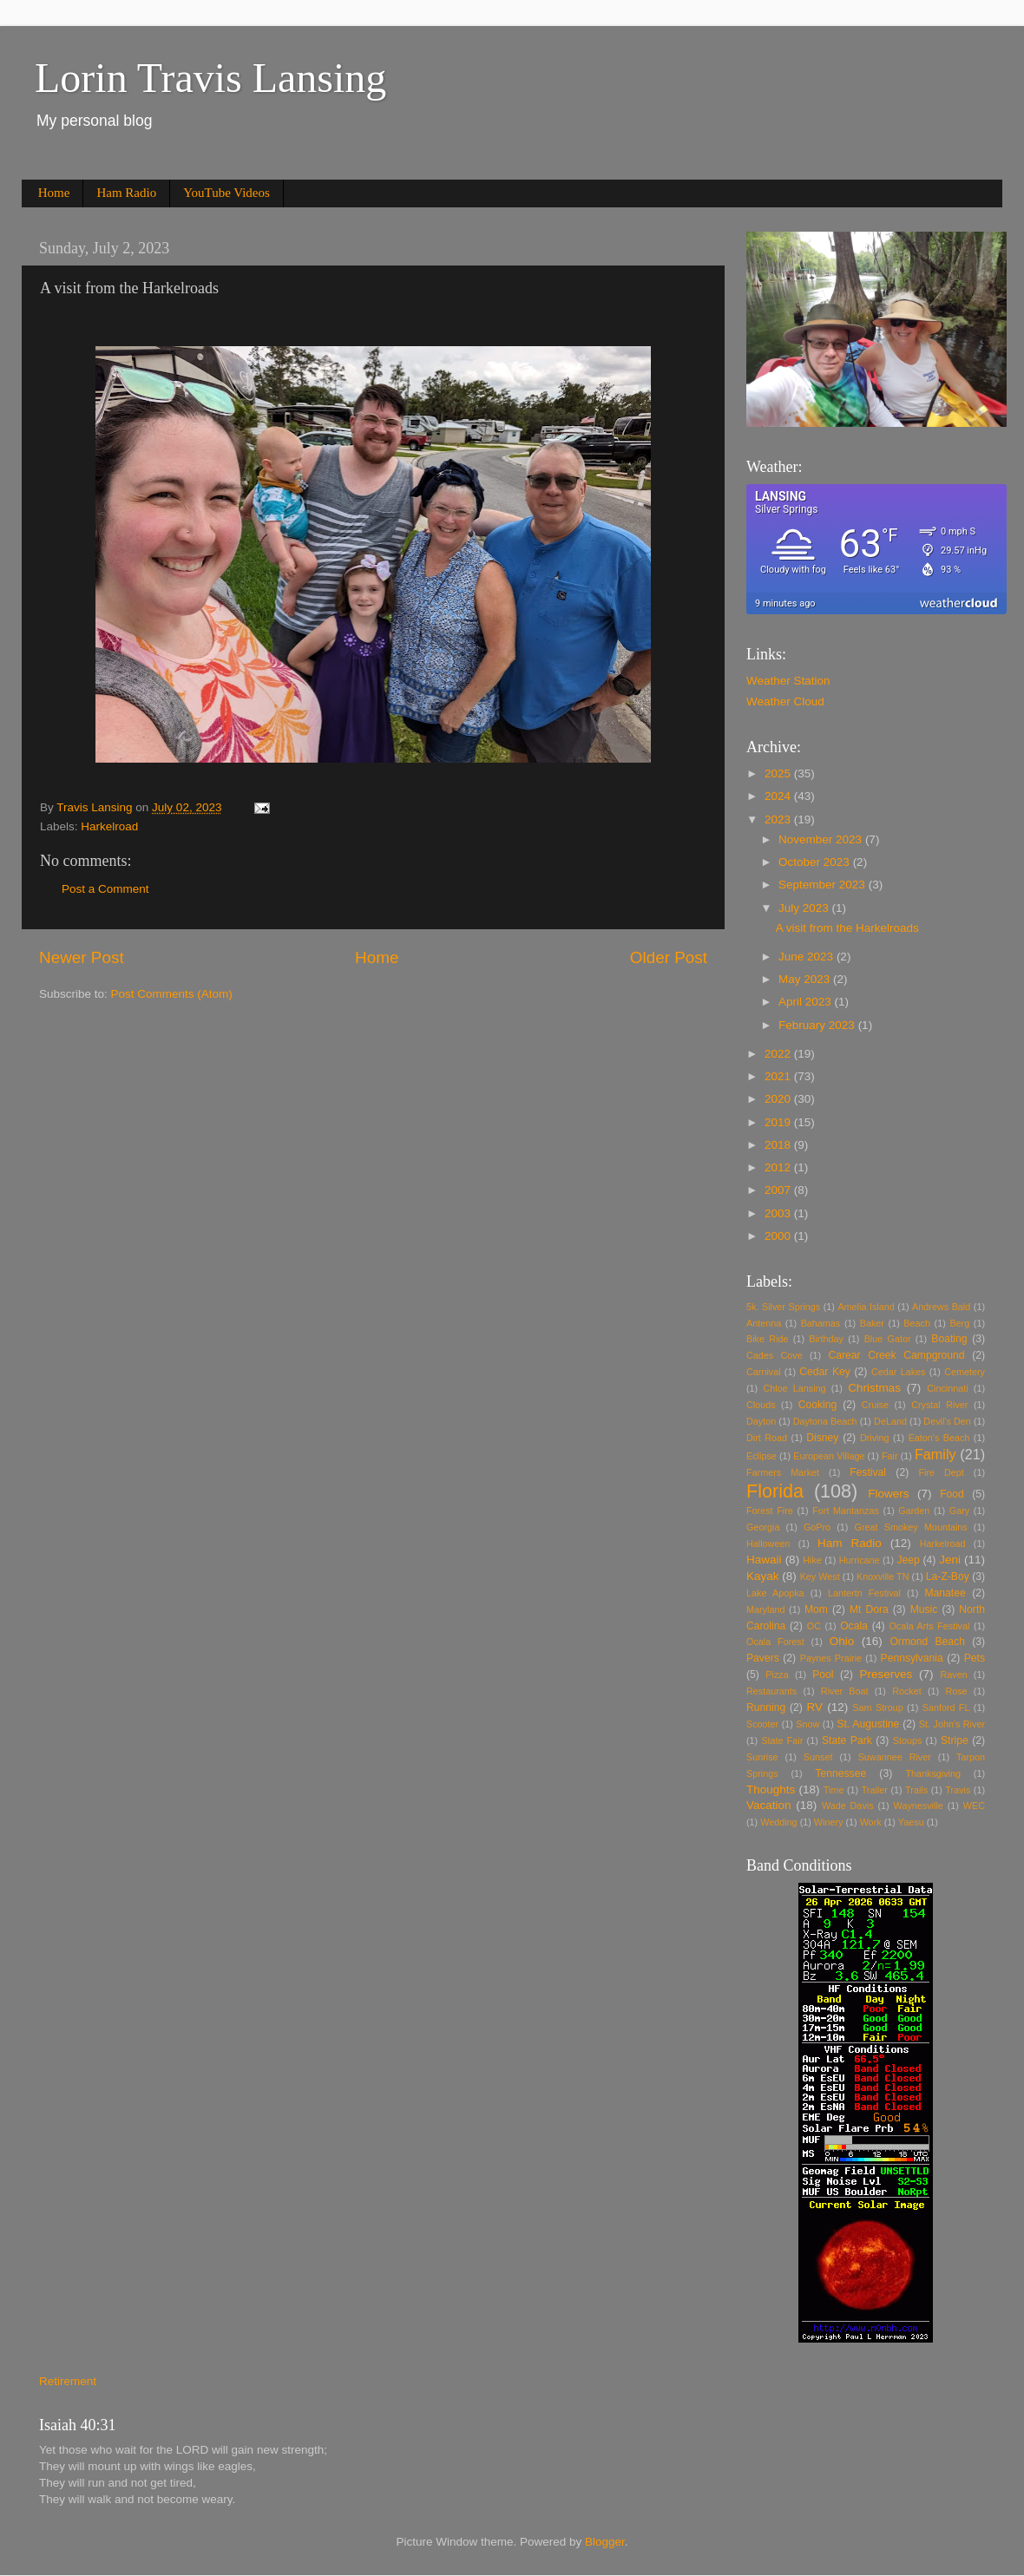 This screenshot has height=2576, width=1024. I want to click on Paynes Prairie, so click(831, 1658).